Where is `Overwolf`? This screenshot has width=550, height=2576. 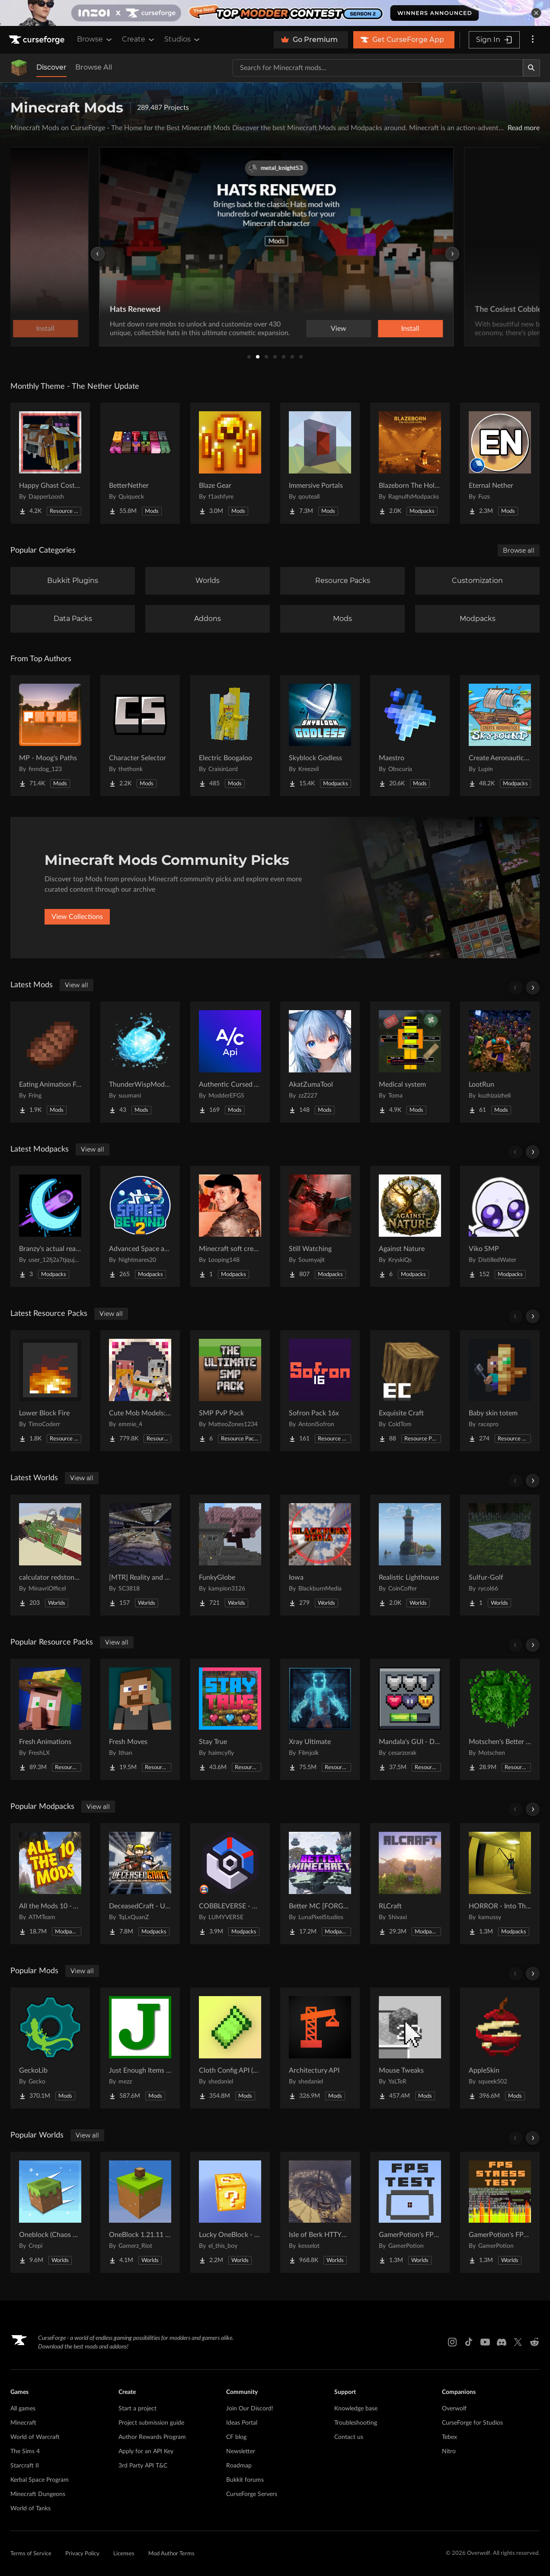 Overwolf is located at coordinates (454, 2409).